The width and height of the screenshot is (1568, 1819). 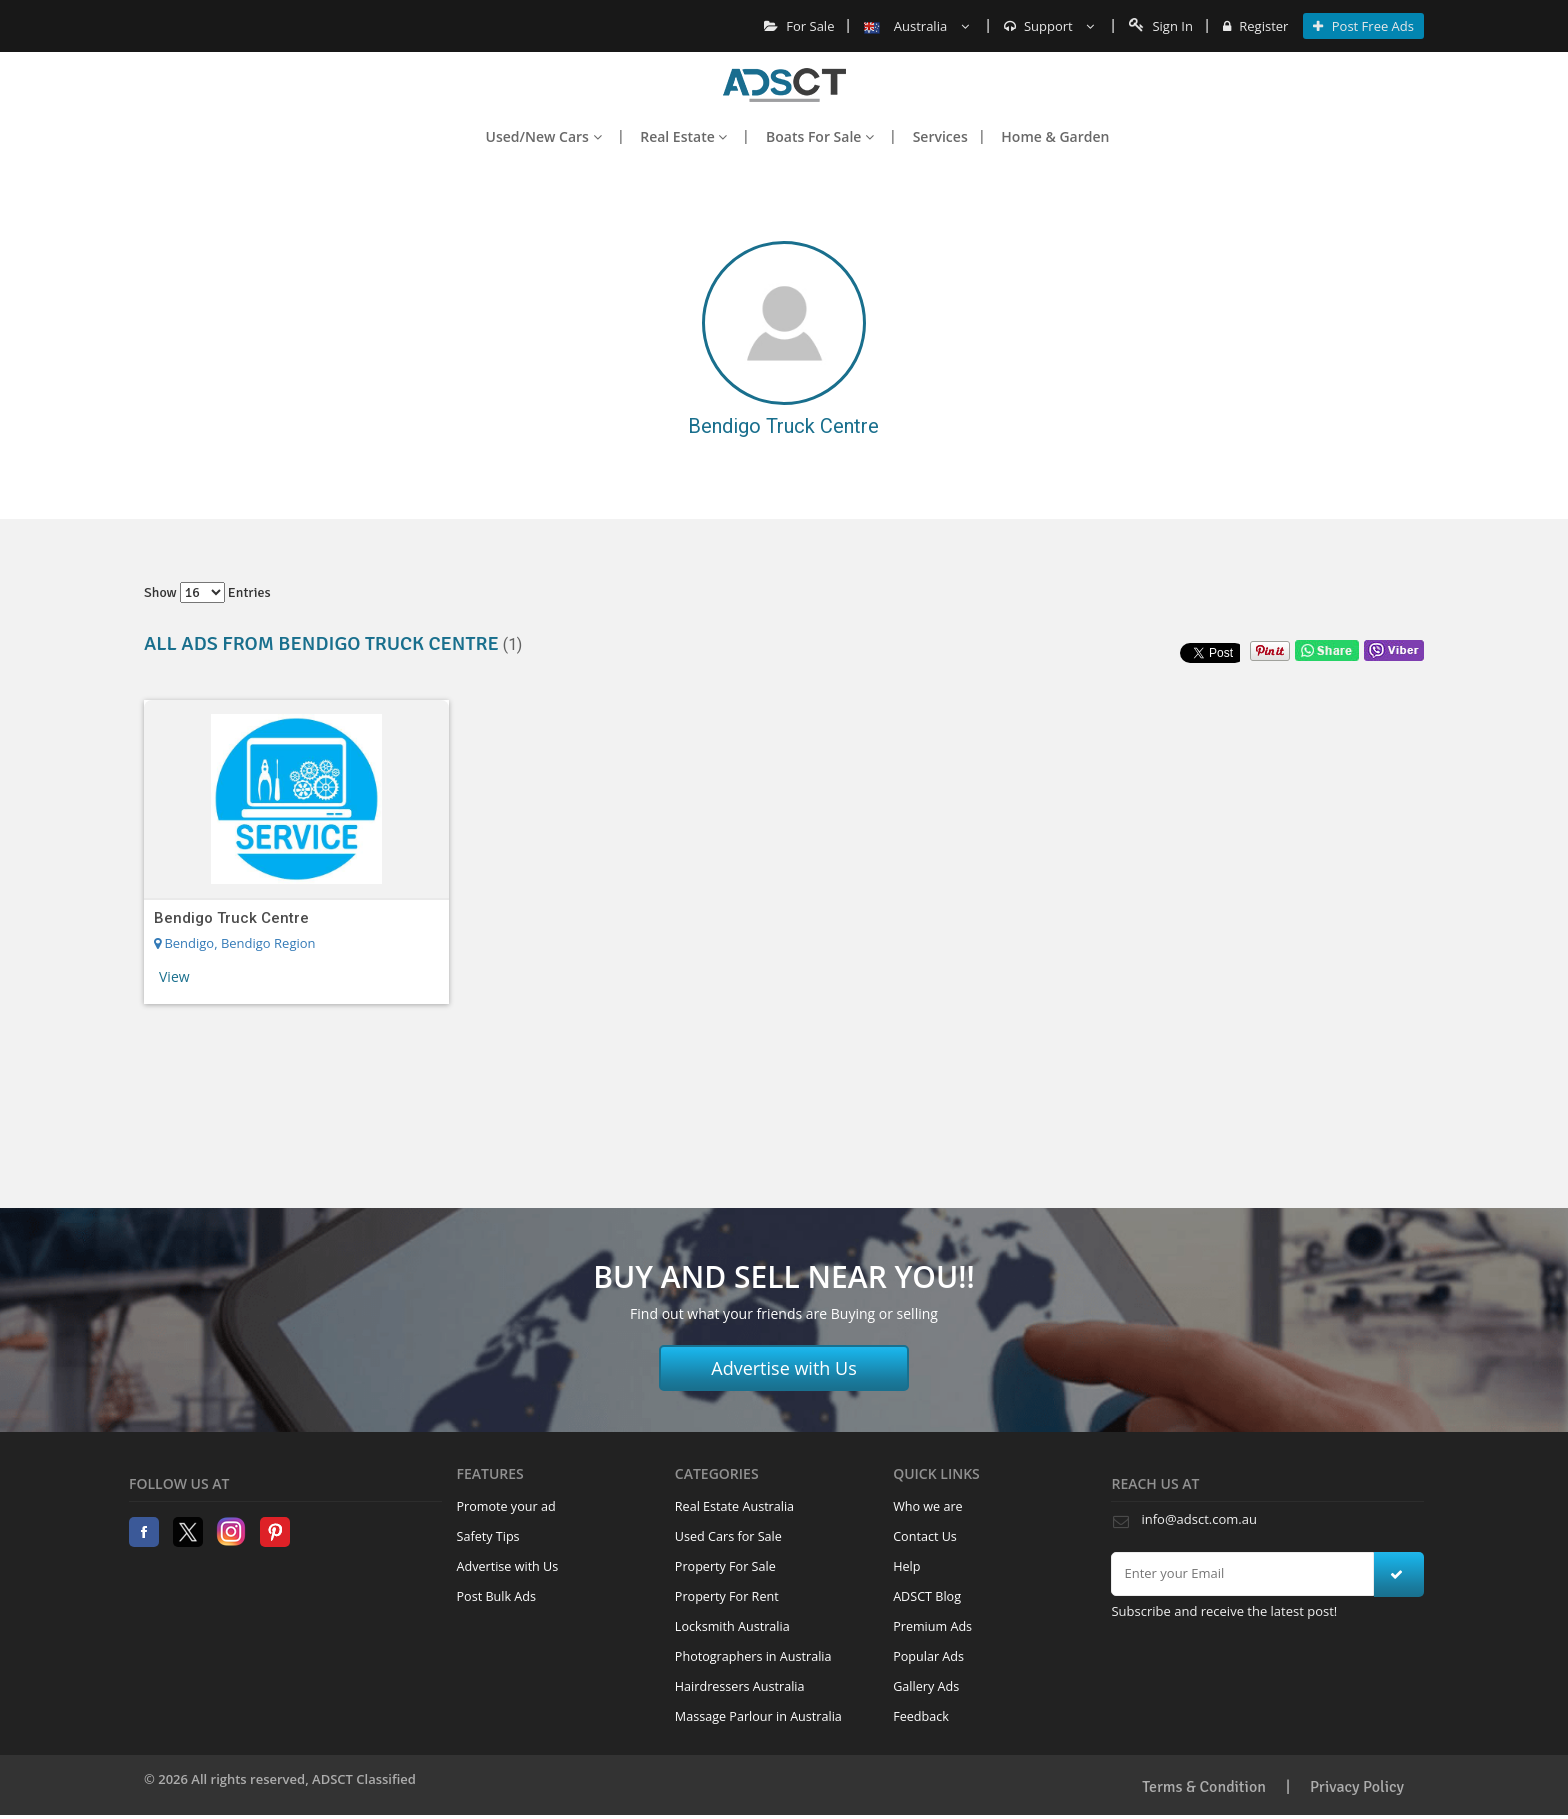 I want to click on Contact Us, so click(x=925, y=1536).